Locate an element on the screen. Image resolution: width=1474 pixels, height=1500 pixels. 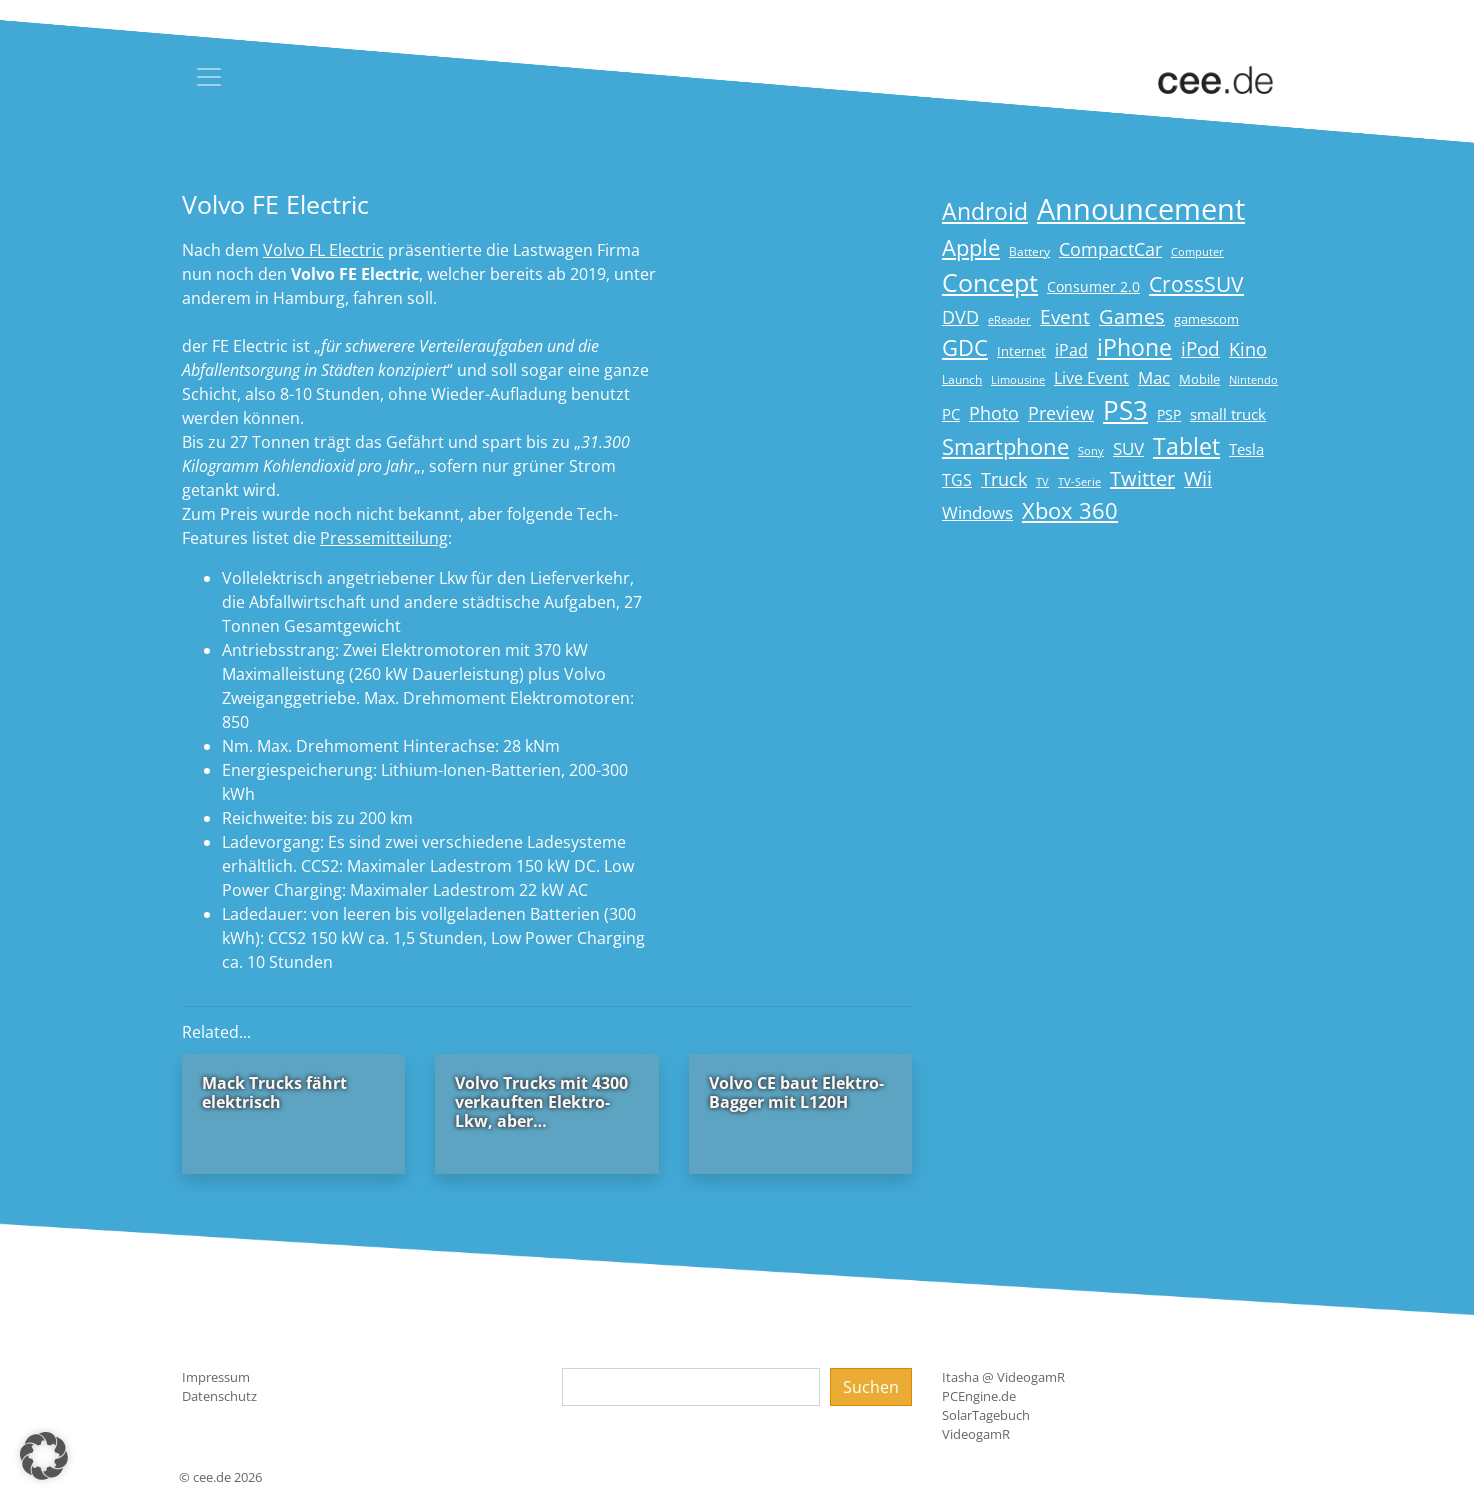
TV [TV (14 Einträge)] is located at coordinates (1042, 481).